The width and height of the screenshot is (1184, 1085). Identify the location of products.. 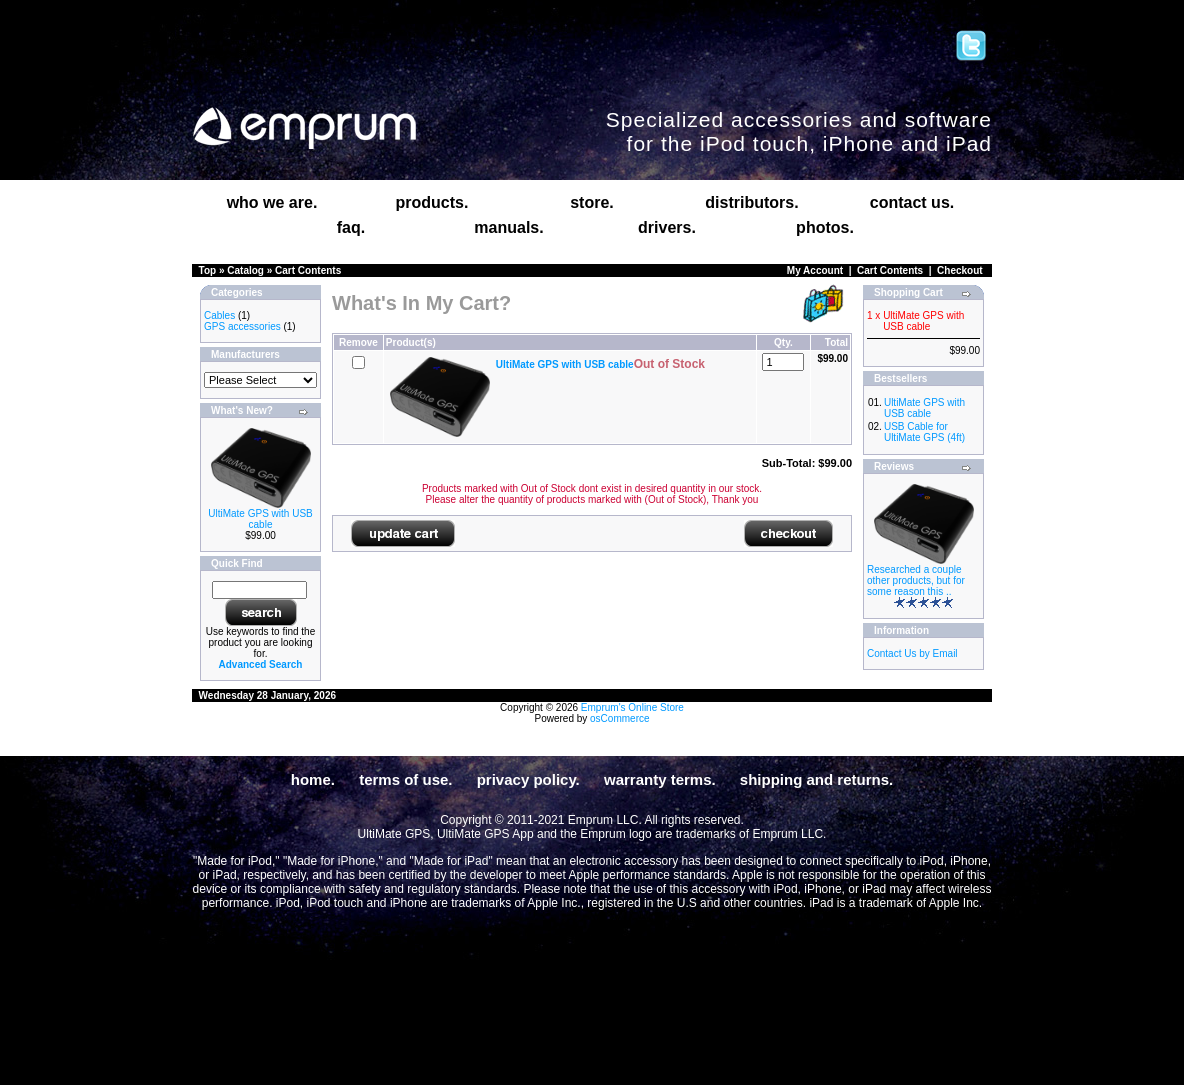
(432, 202).